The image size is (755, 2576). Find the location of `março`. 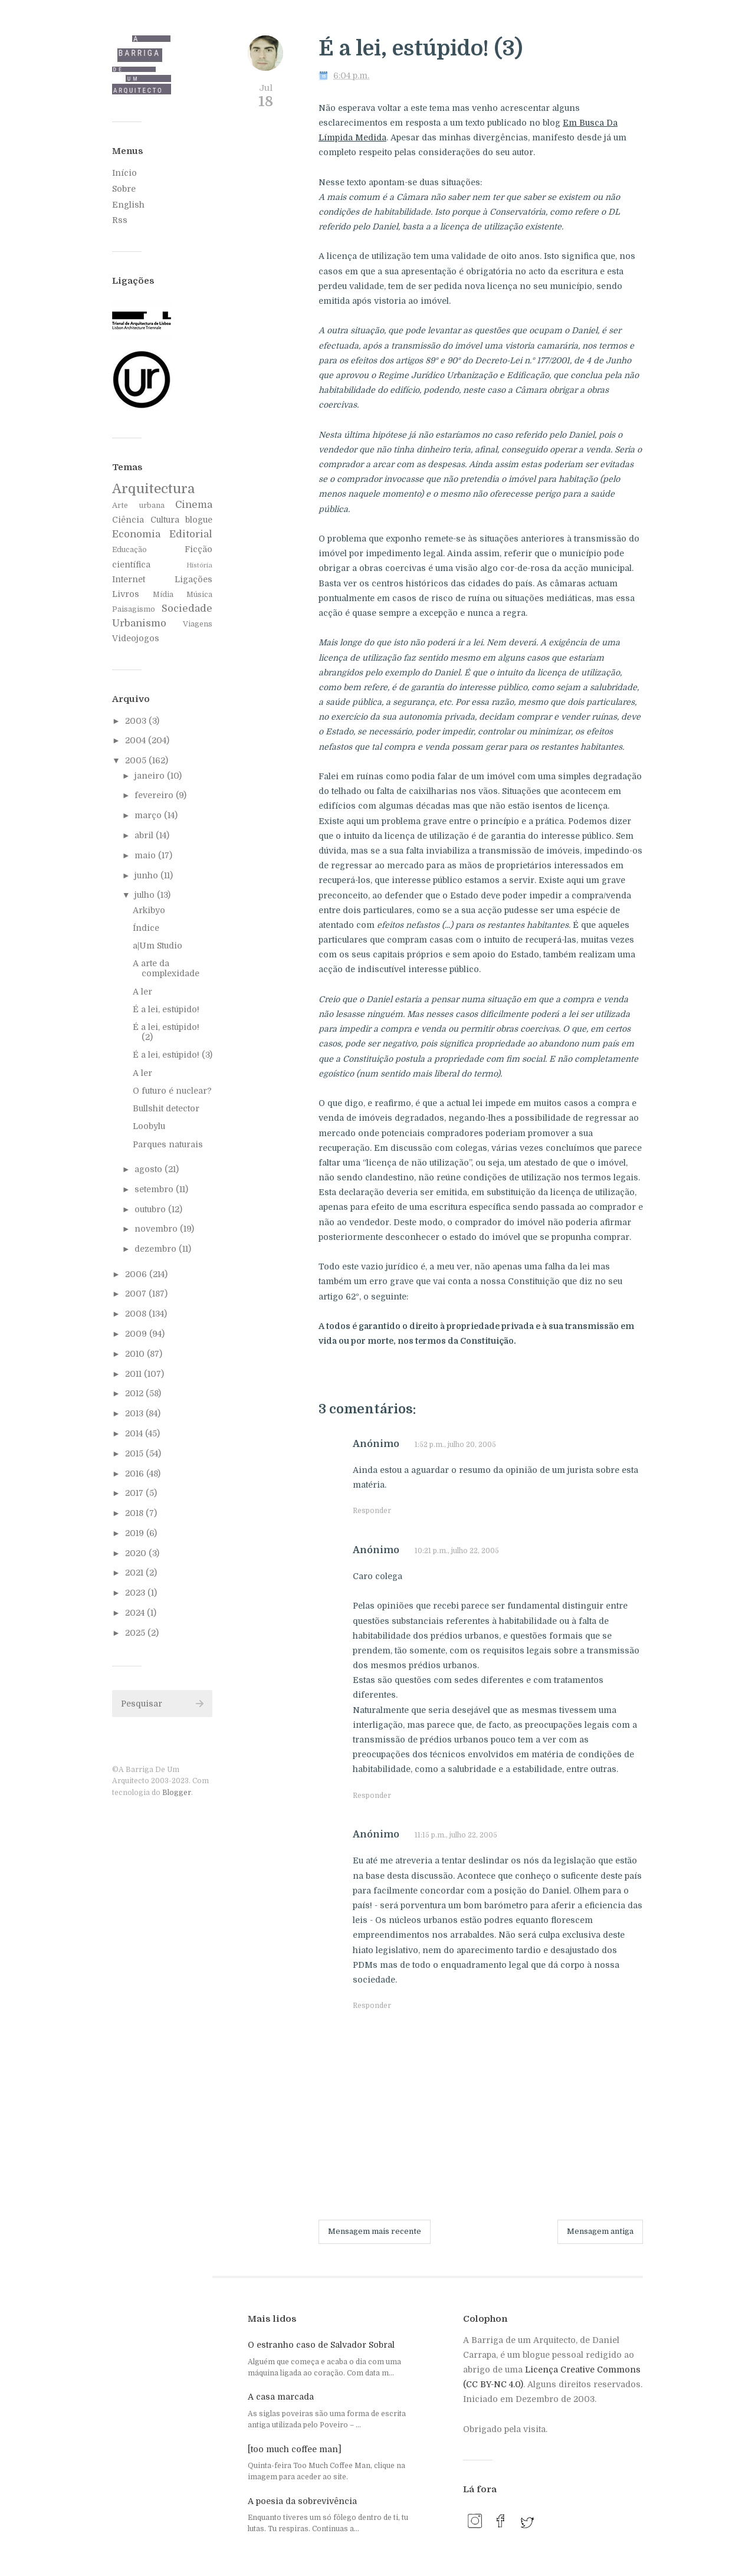

março is located at coordinates (149, 815).